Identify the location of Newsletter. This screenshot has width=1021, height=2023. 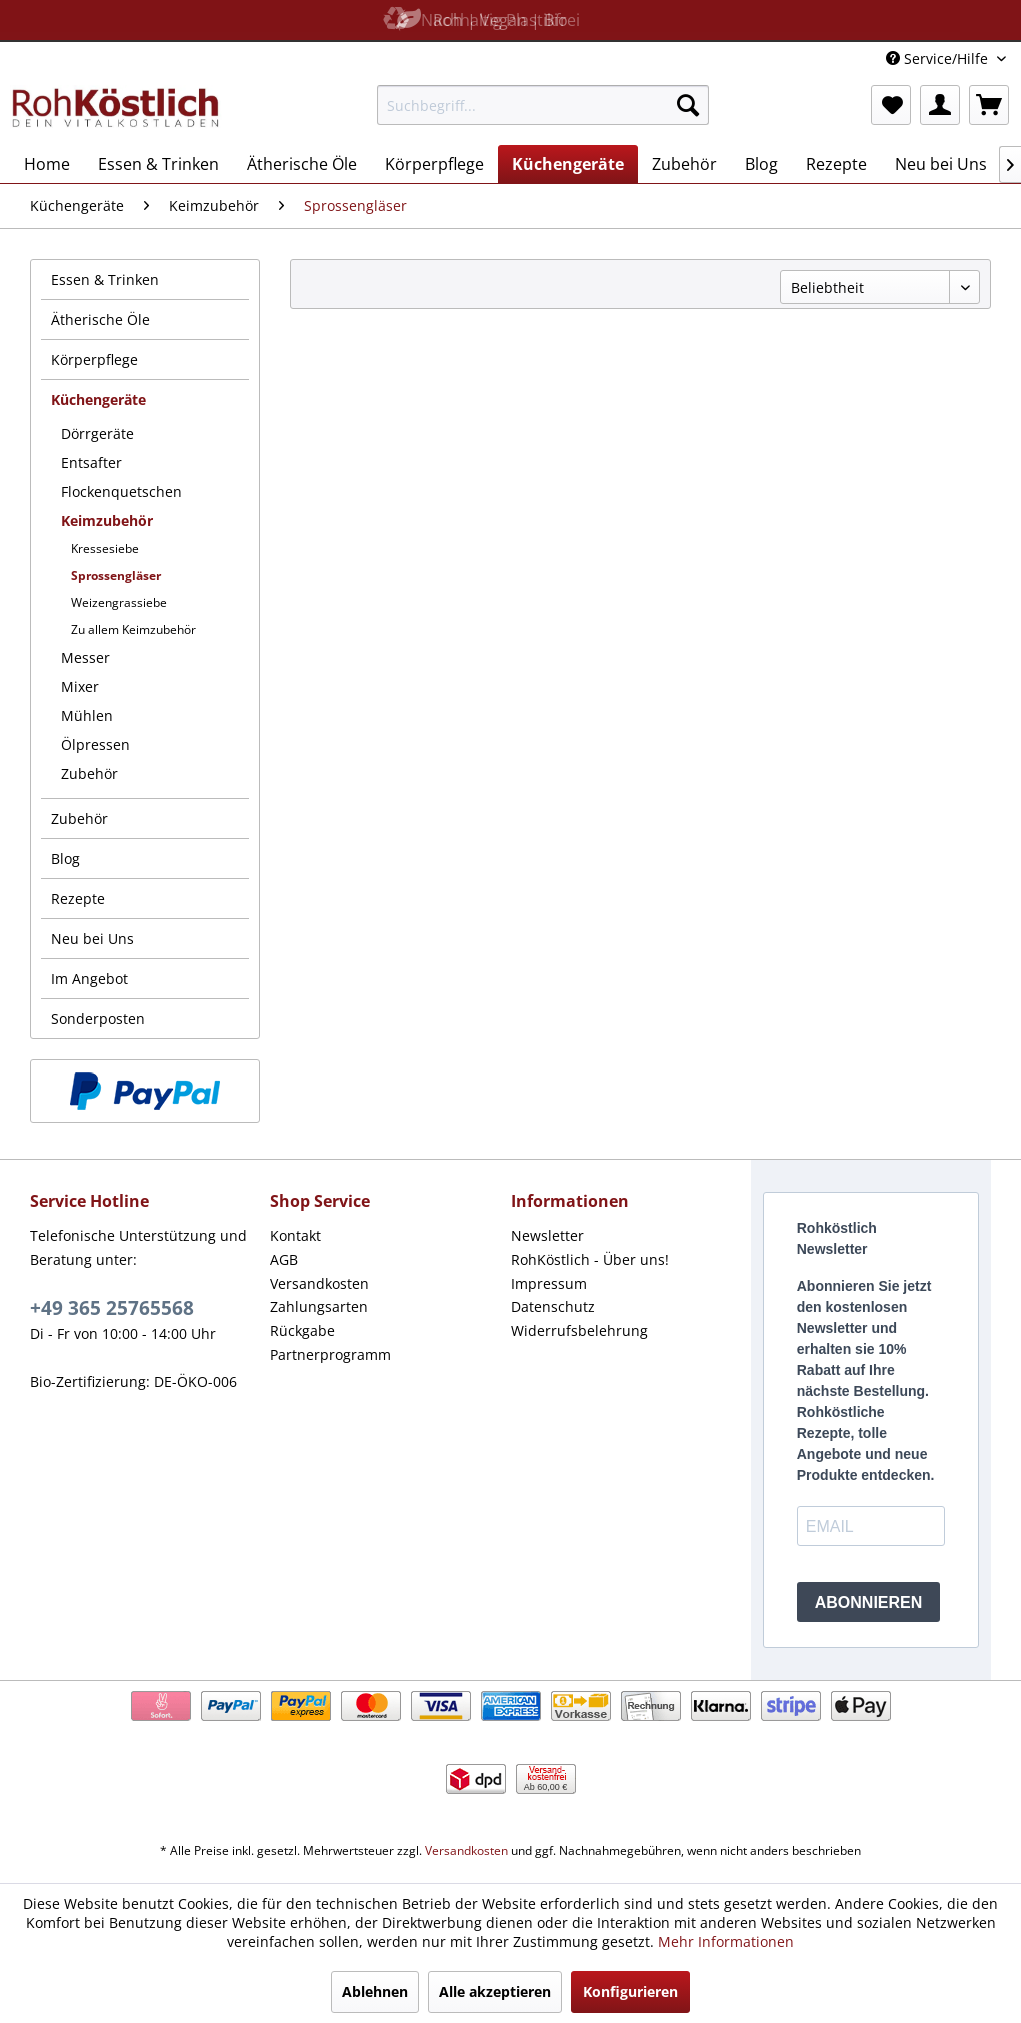
(547, 1235).